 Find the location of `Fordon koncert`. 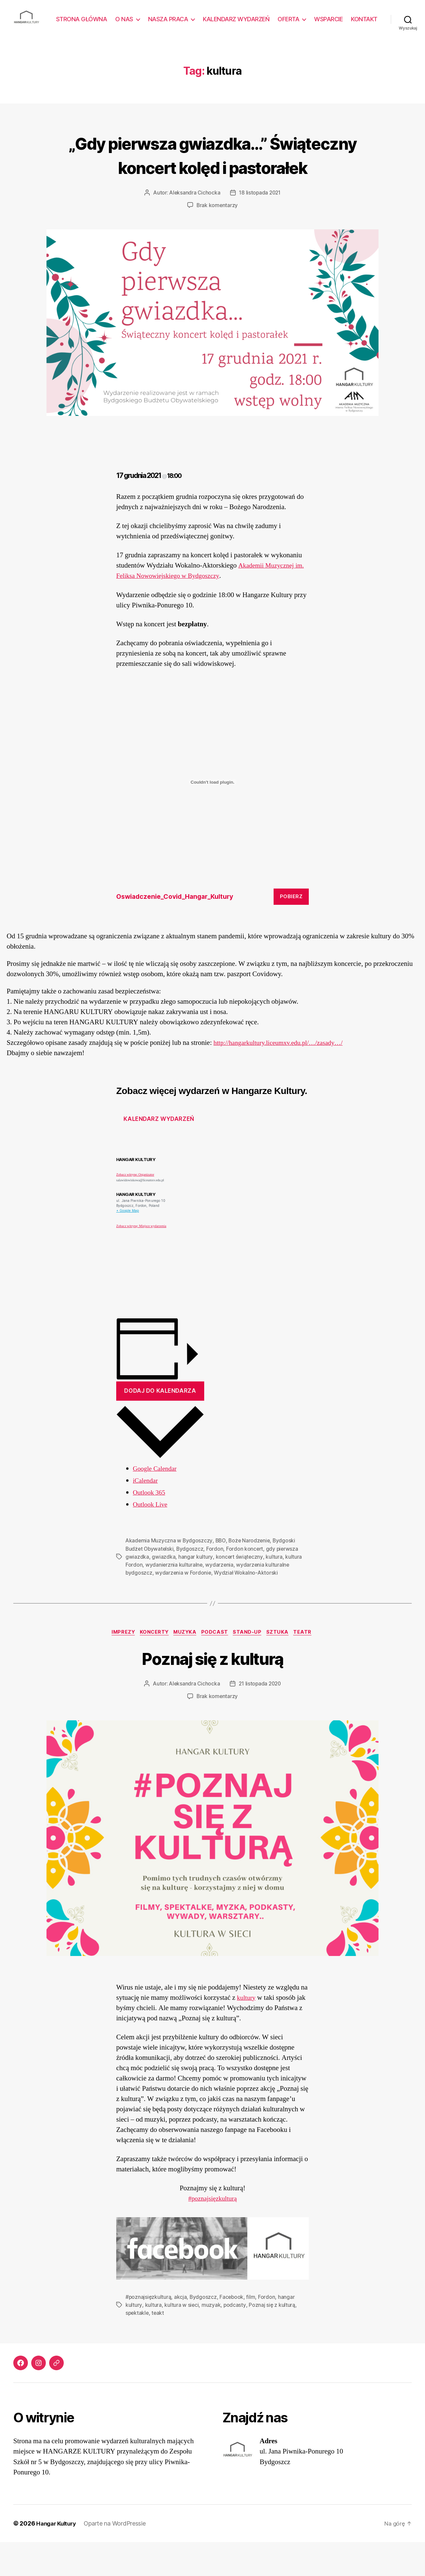

Fordon koncert is located at coordinates (247, 1582).